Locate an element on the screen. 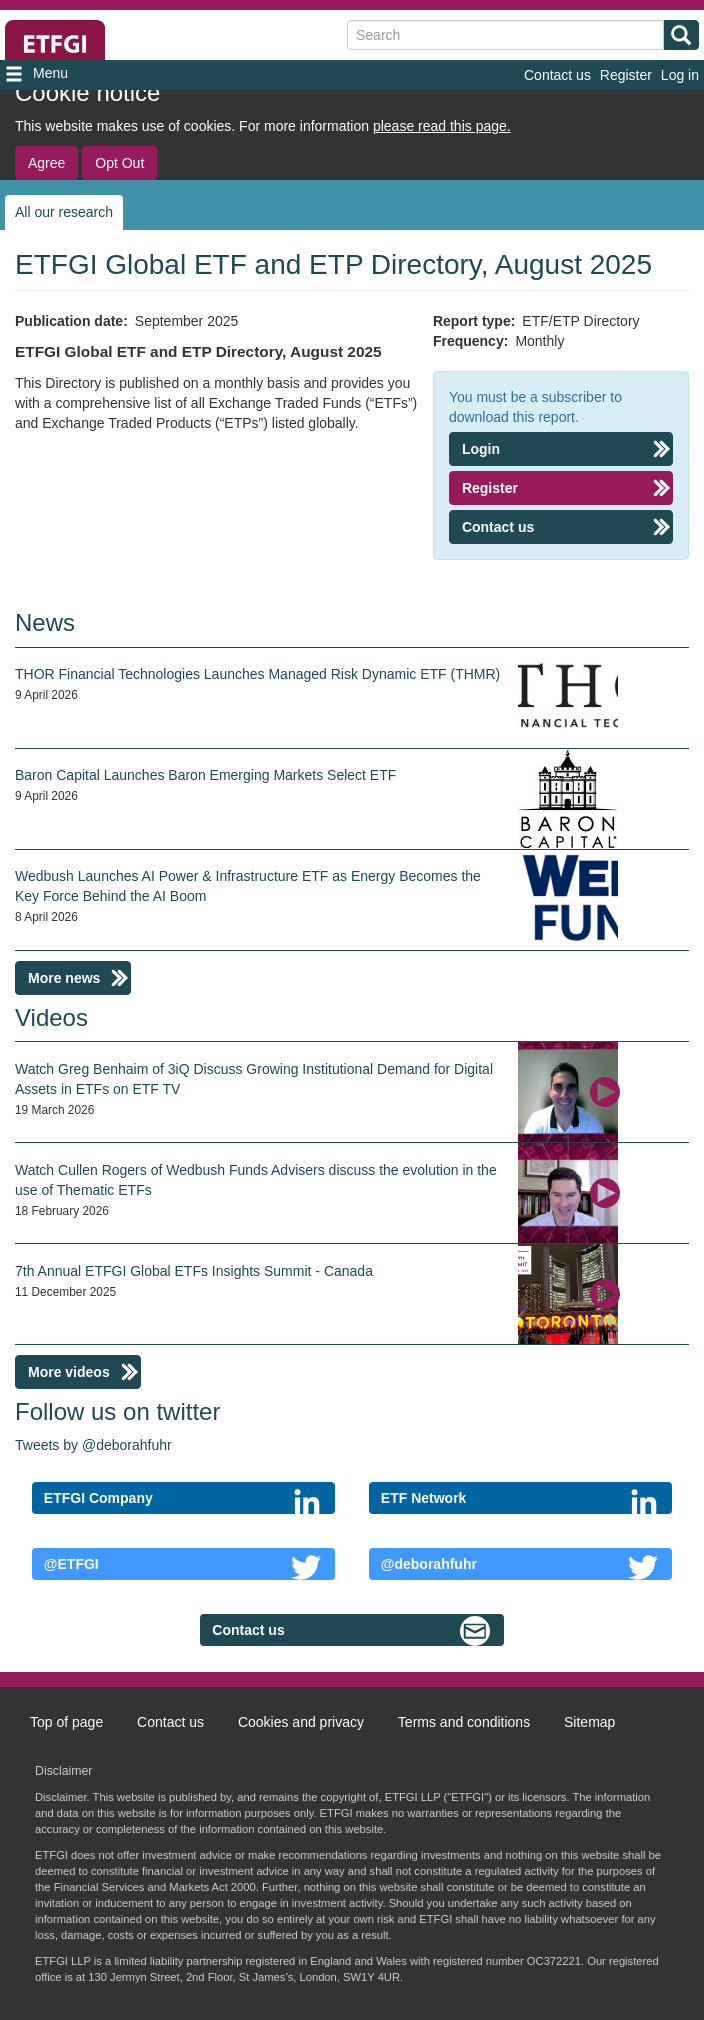 The width and height of the screenshot is (704, 2020). Register is located at coordinates (626, 75).